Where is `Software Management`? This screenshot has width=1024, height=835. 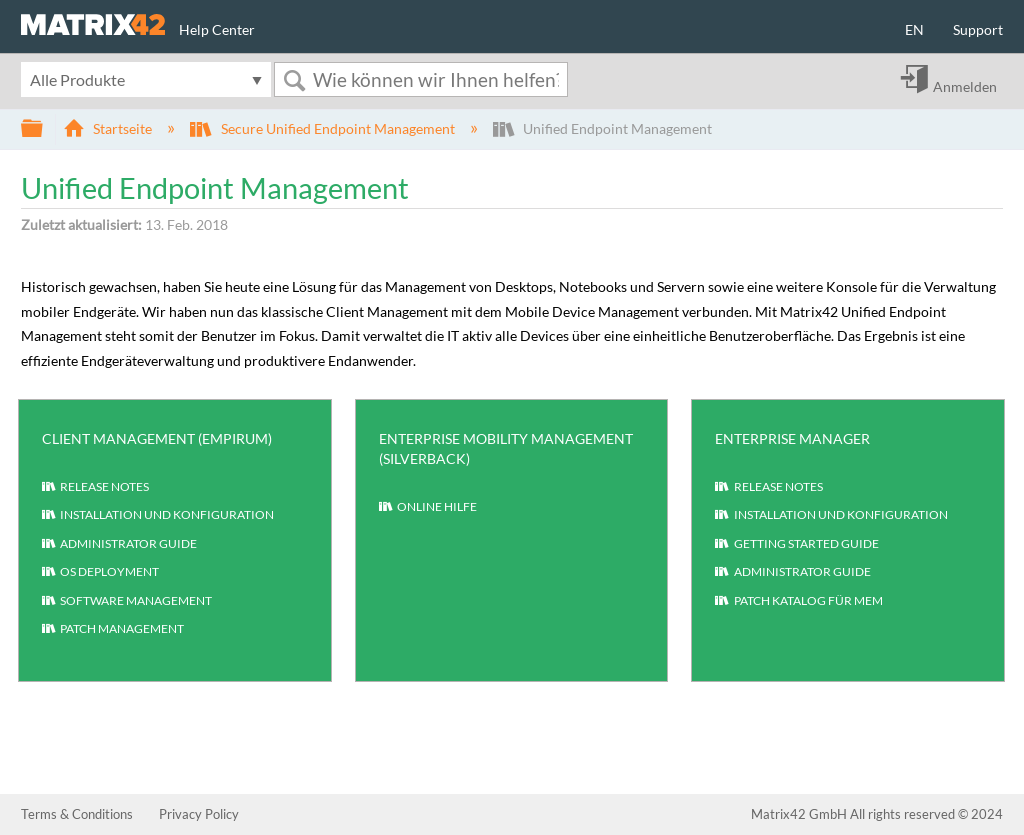
Software Management is located at coordinates (127, 602).